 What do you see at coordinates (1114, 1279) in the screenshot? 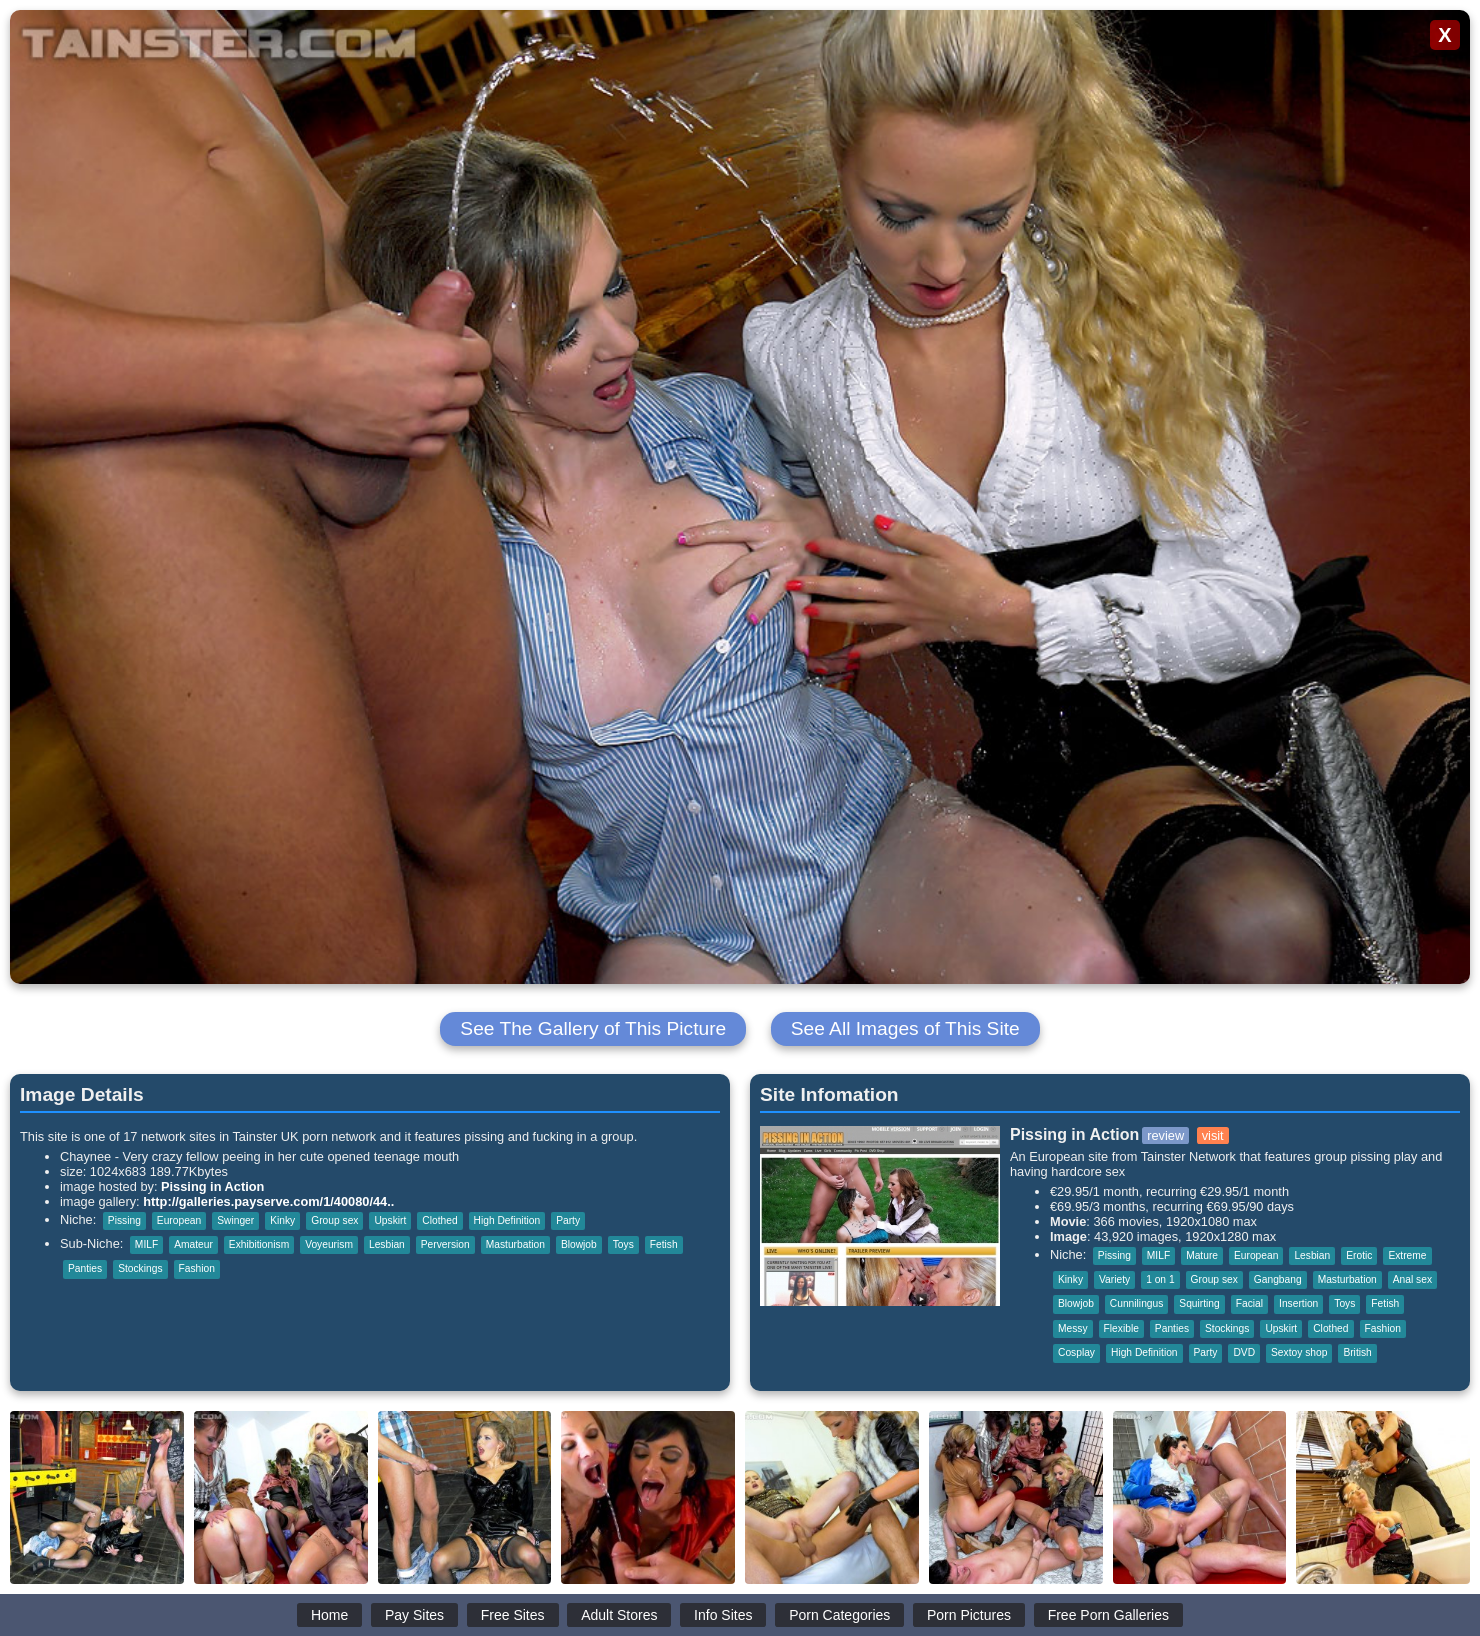
I see `Variety` at bounding box center [1114, 1279].